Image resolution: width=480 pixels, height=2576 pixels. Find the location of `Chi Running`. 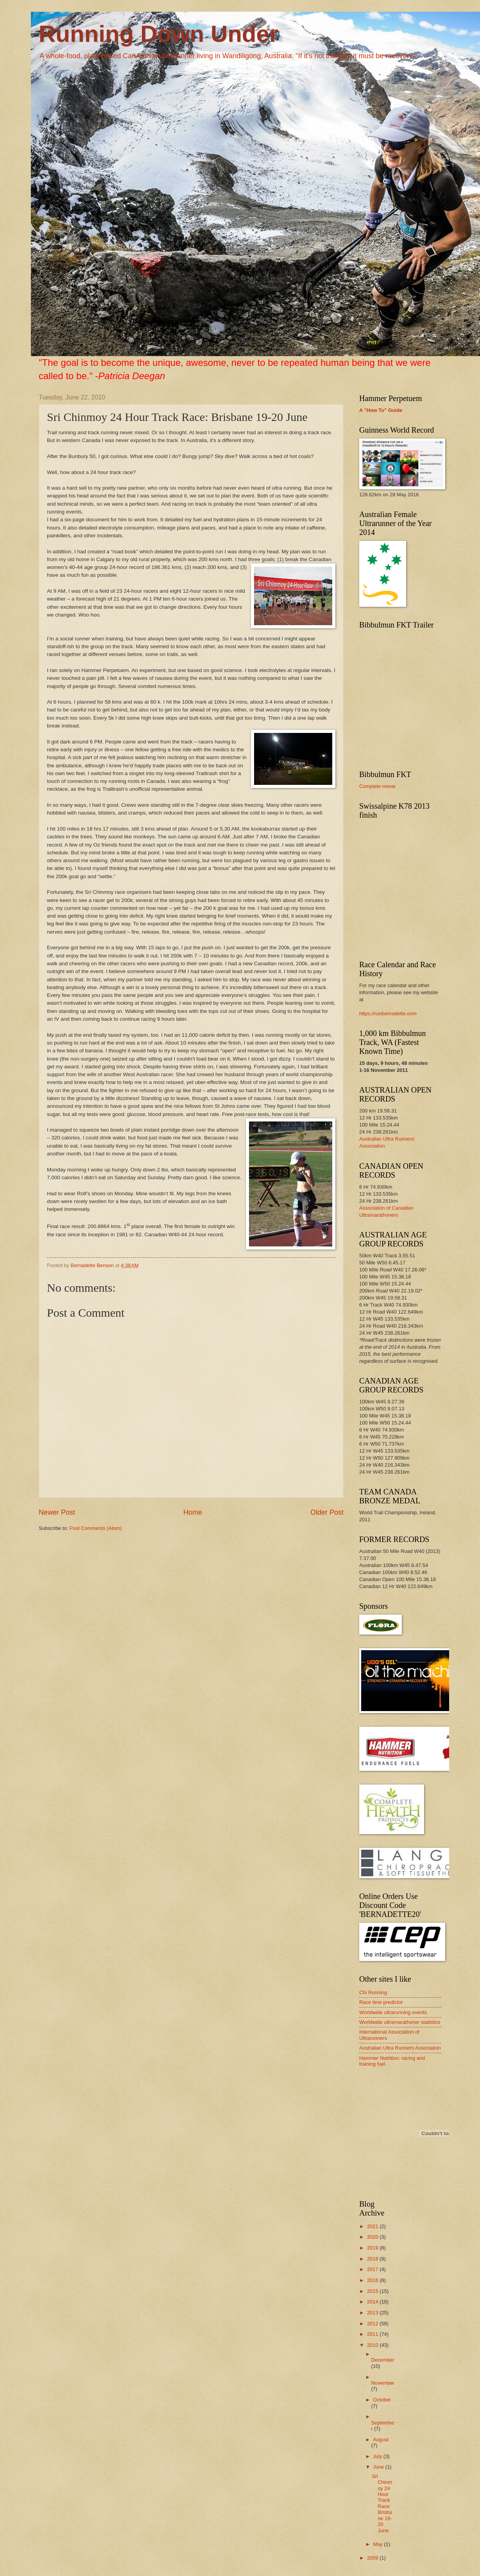

Chi Running is located at coordinates (373, 1992).